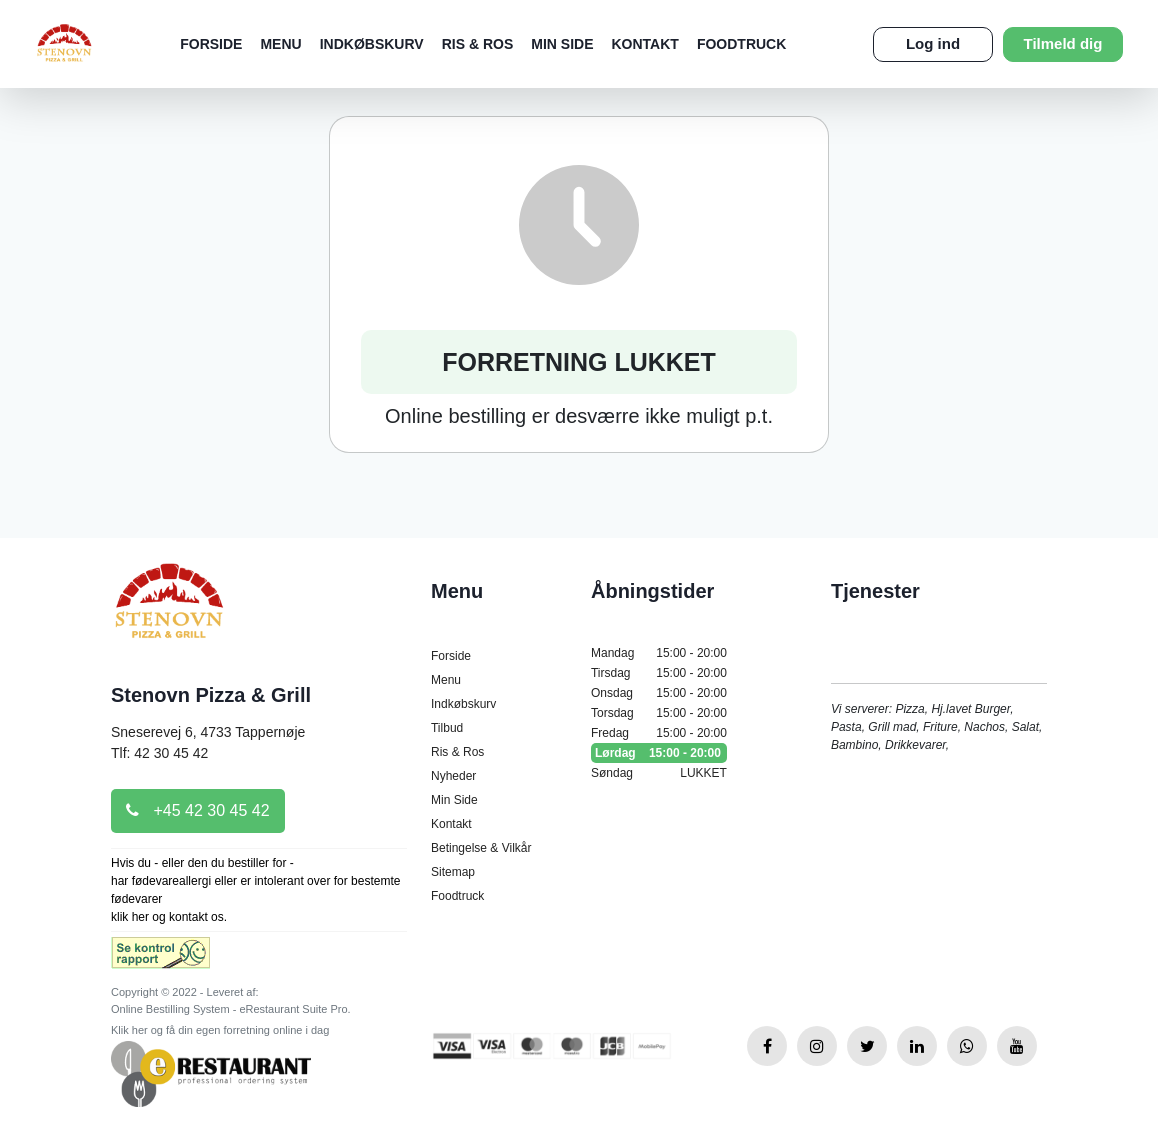 This screenshot has height=1132, width=1158. Describe the element at coordinates (478, 44) in the screenshot. I see `Ris & Ros` at that location.